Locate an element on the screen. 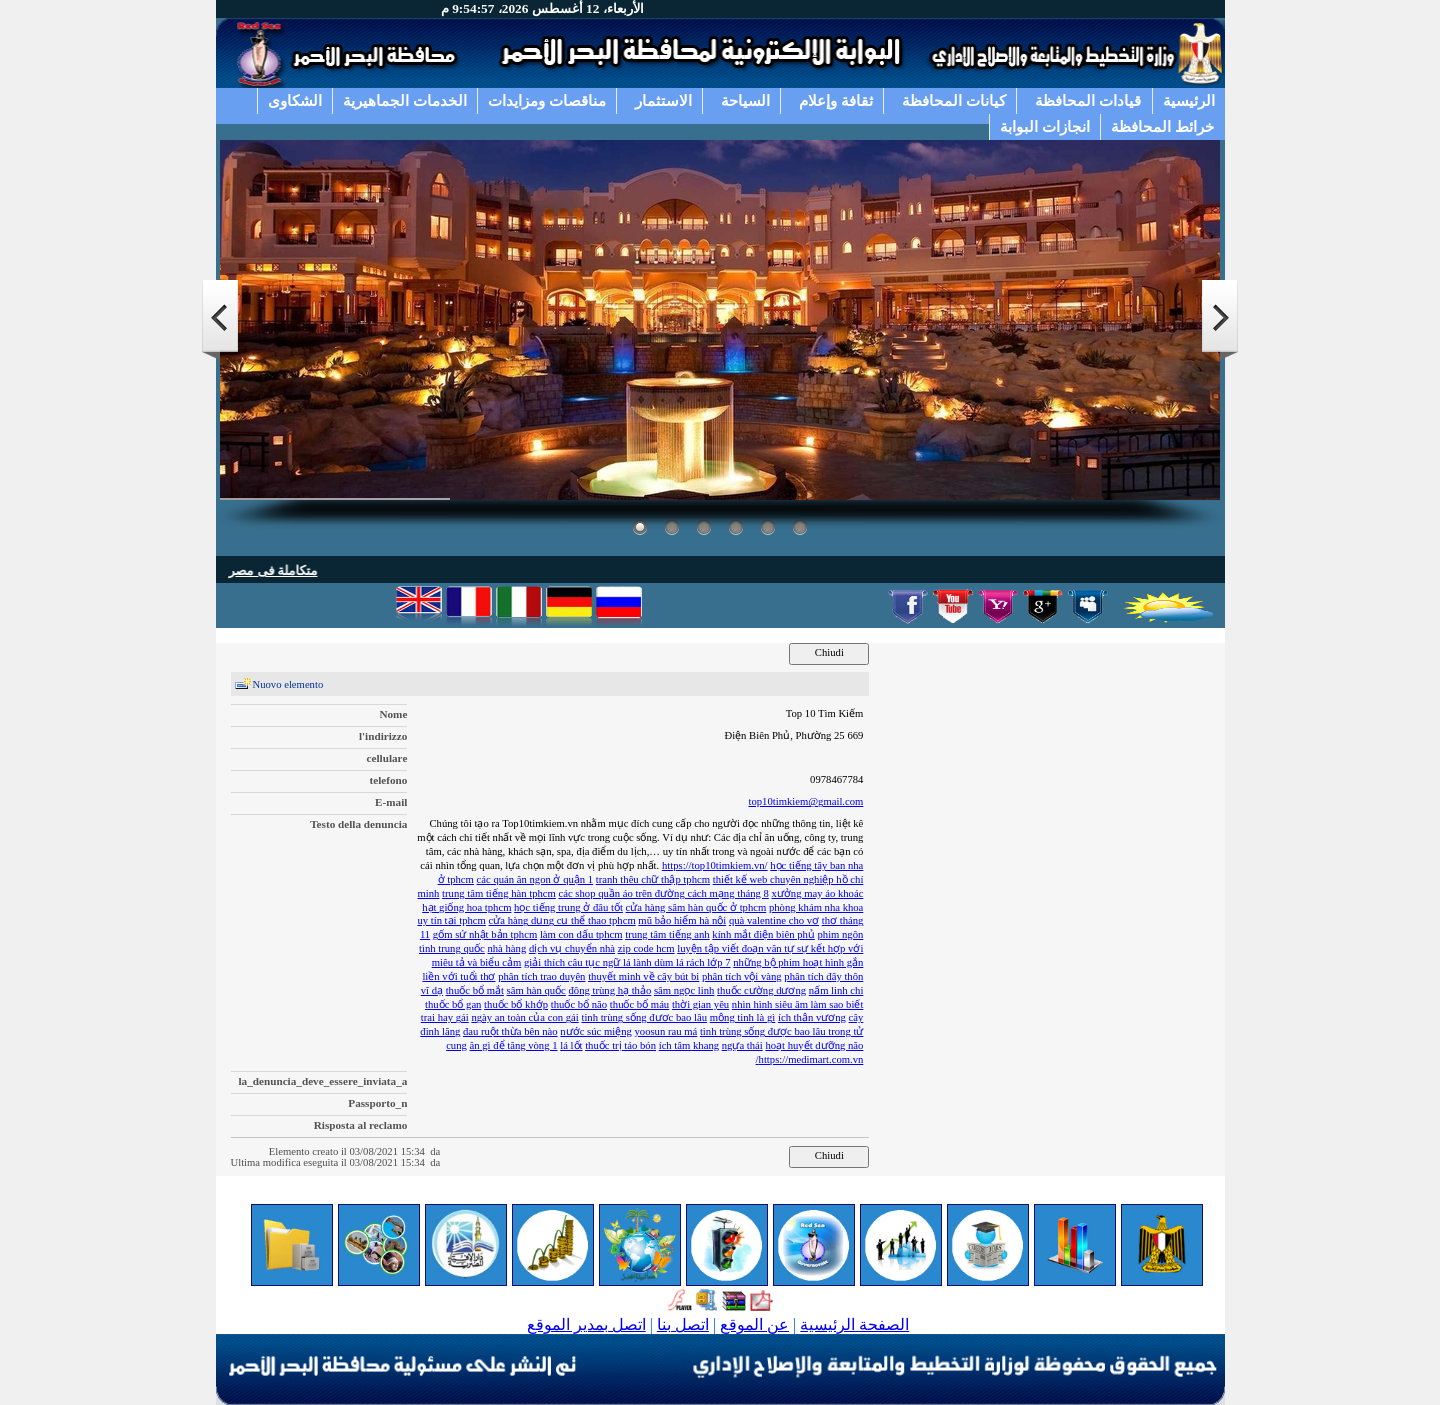  mũ bảo hiểm hà nội is located at coordinates (682, 920).